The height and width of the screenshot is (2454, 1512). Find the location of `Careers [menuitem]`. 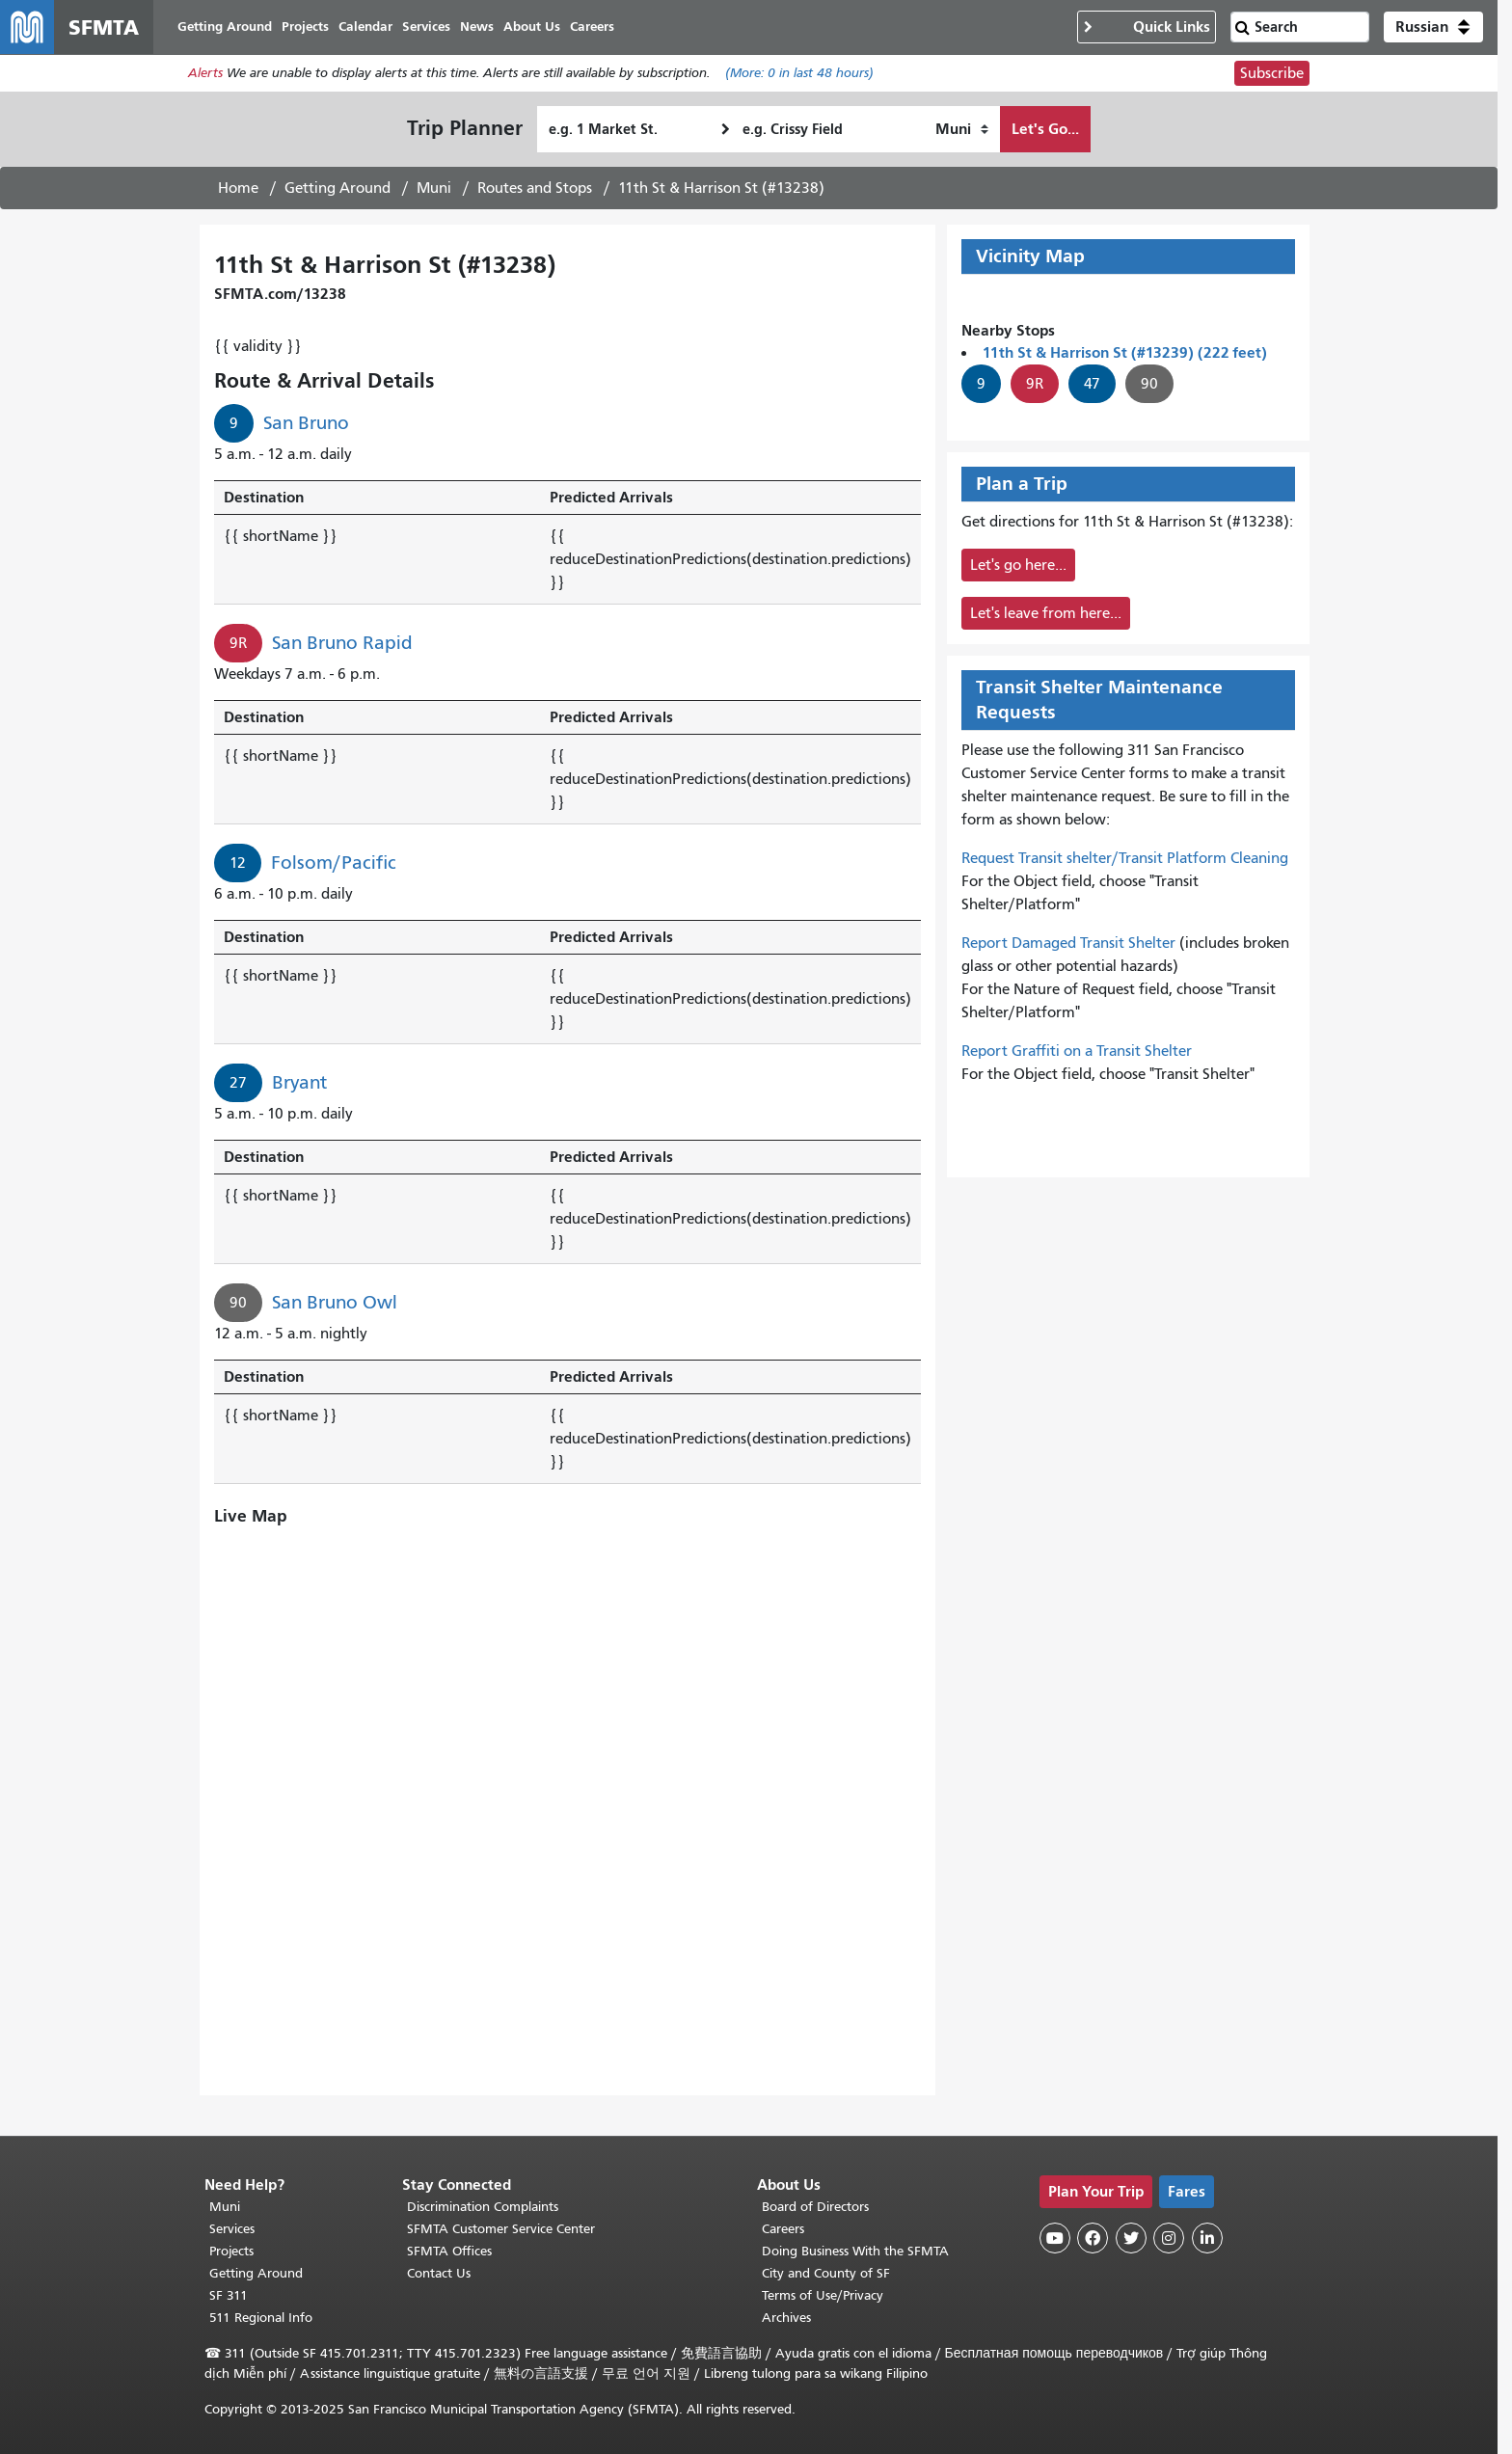

Careers [menuitem] is located at coordinates (592, 26).